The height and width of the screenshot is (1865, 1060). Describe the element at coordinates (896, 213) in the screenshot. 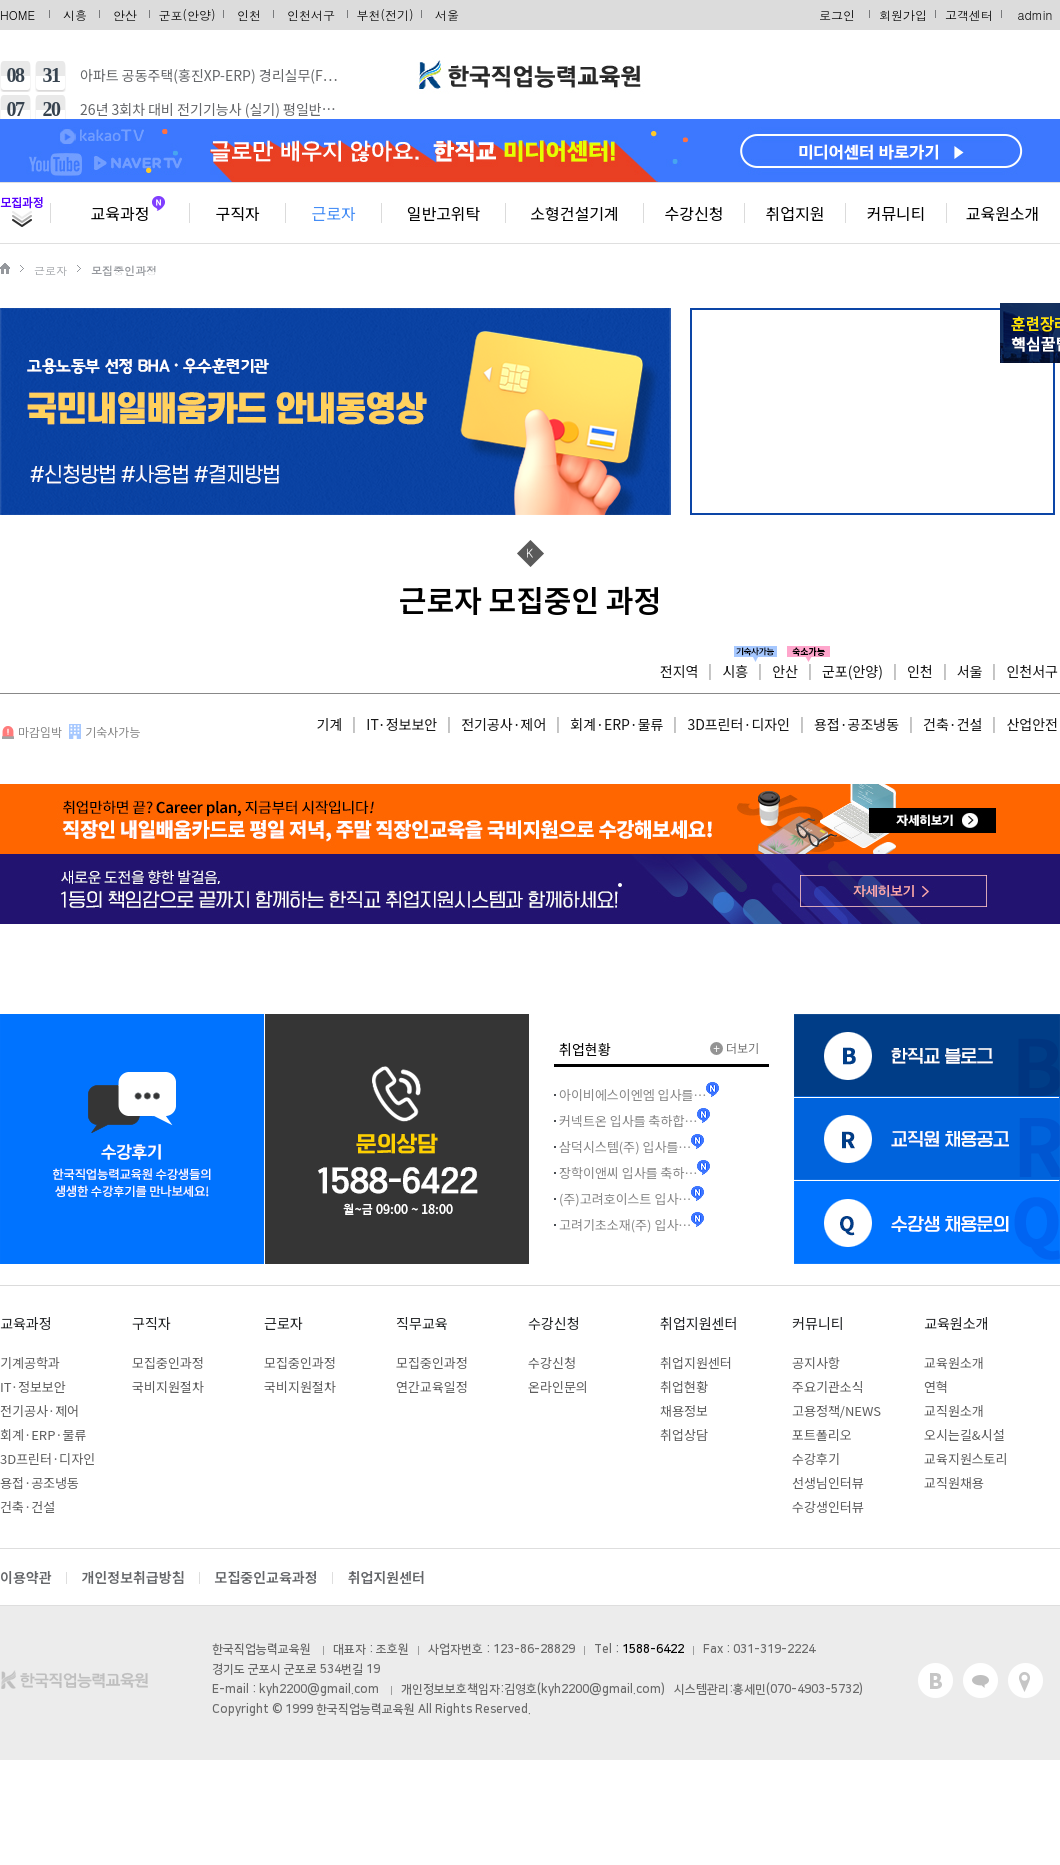

I see `커뮤니티` at that location.